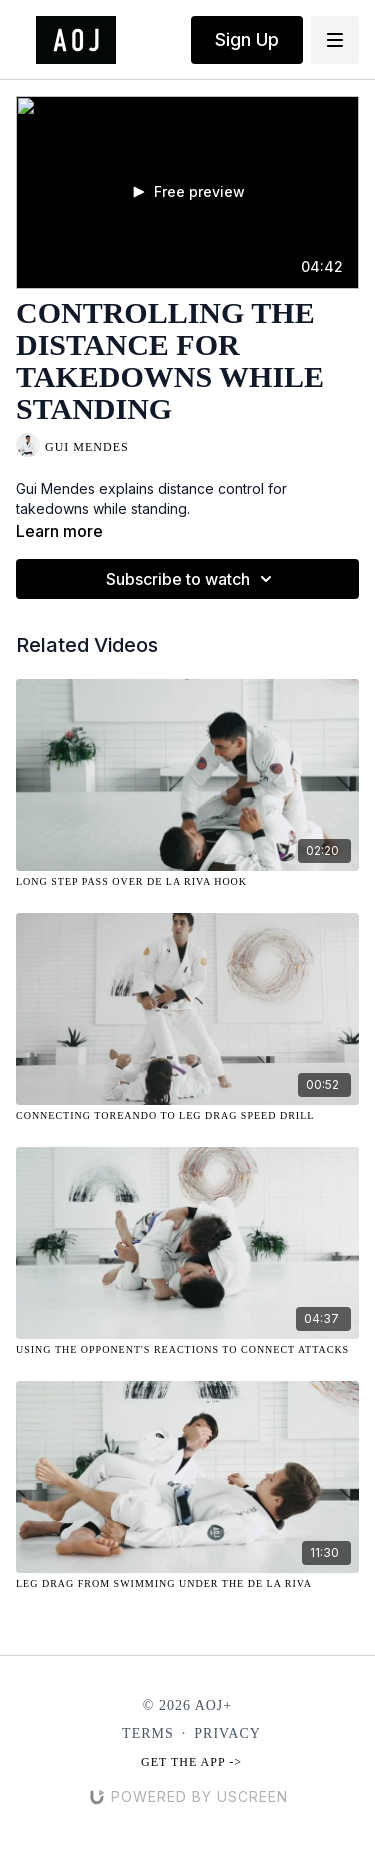 This screenshot has width=375, height=1854. Describe the element at coordinates (148, 1733) in the screenshot. I see `Terms` at that location.